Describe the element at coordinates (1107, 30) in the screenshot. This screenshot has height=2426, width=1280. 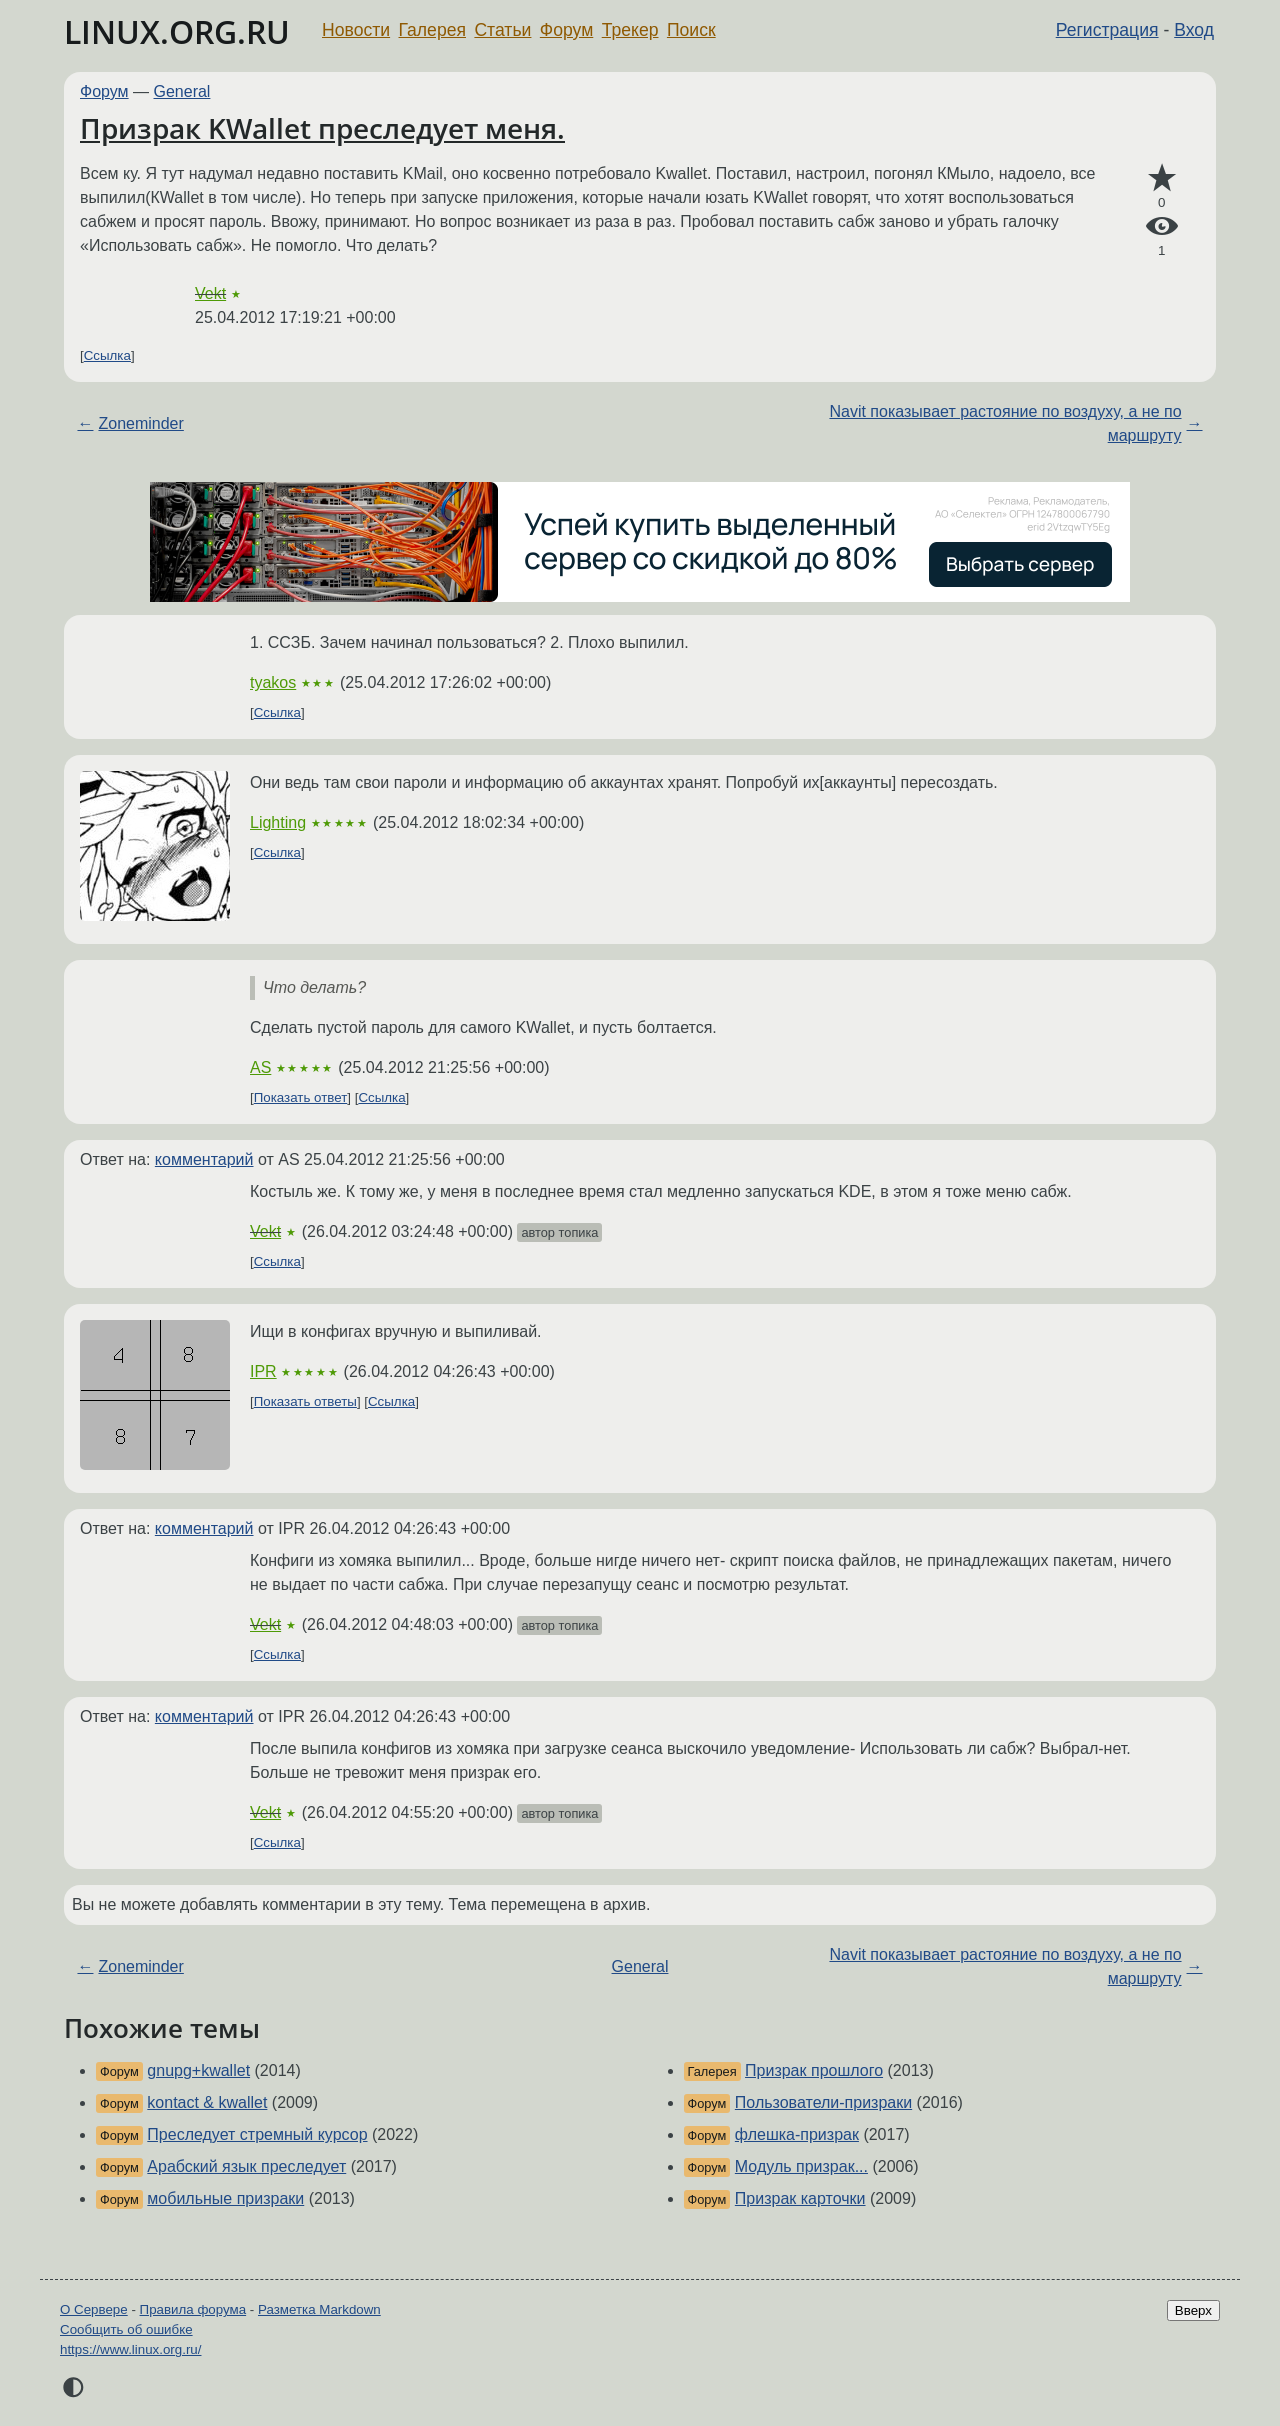
I see `Регистрация` at that location.